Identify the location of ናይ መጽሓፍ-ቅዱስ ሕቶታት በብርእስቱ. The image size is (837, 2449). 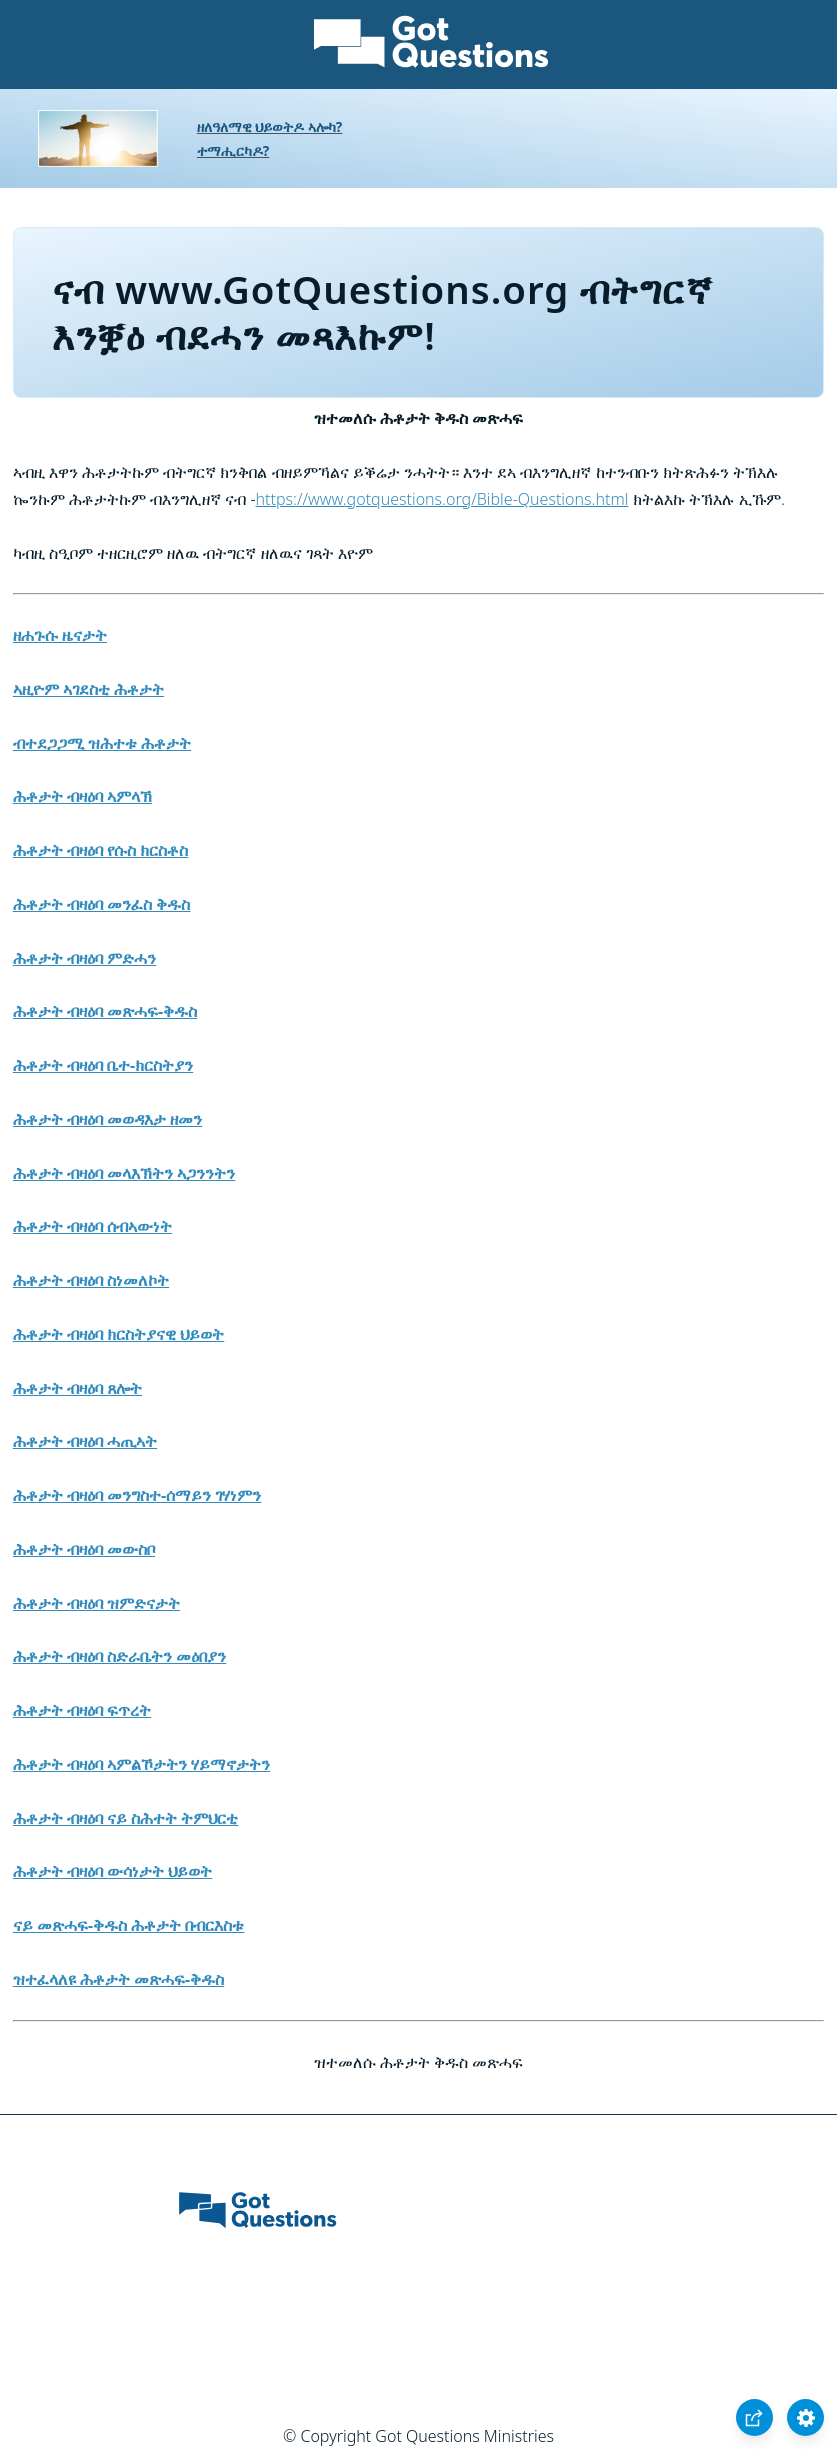
(129, 1925).